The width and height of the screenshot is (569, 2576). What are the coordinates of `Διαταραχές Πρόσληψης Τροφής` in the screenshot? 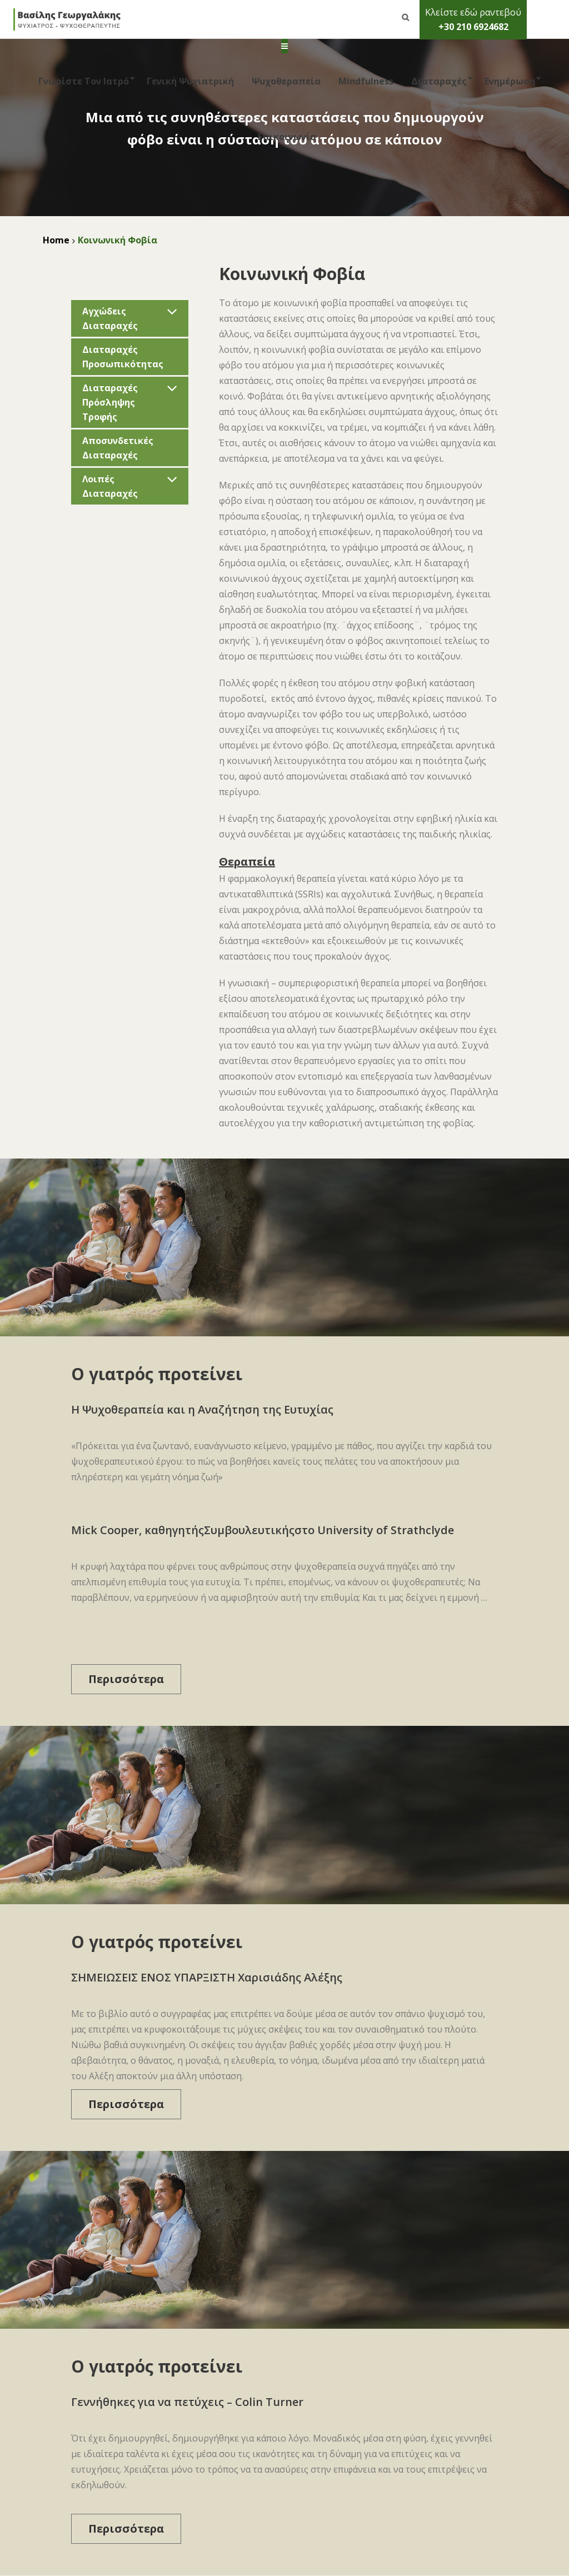 It's located at (110, 402).